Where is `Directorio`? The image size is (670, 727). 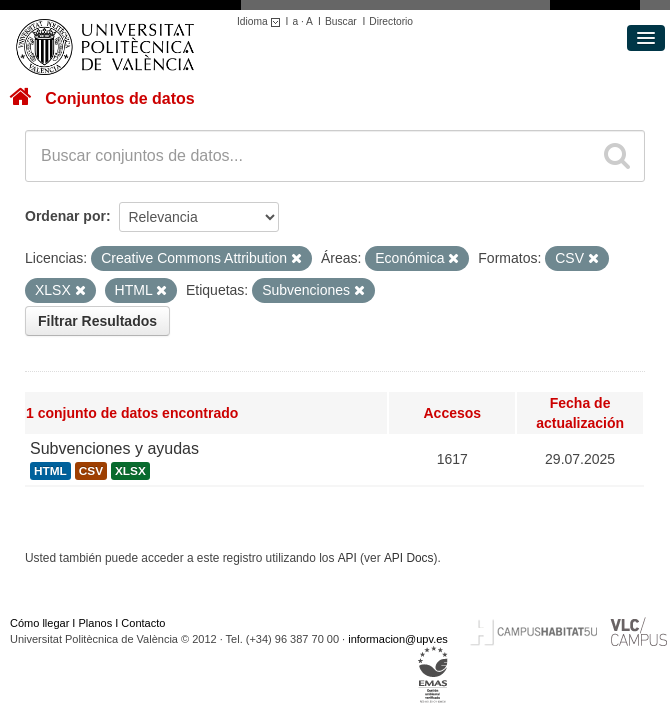
Directorio is located at coordinates (391, 21).